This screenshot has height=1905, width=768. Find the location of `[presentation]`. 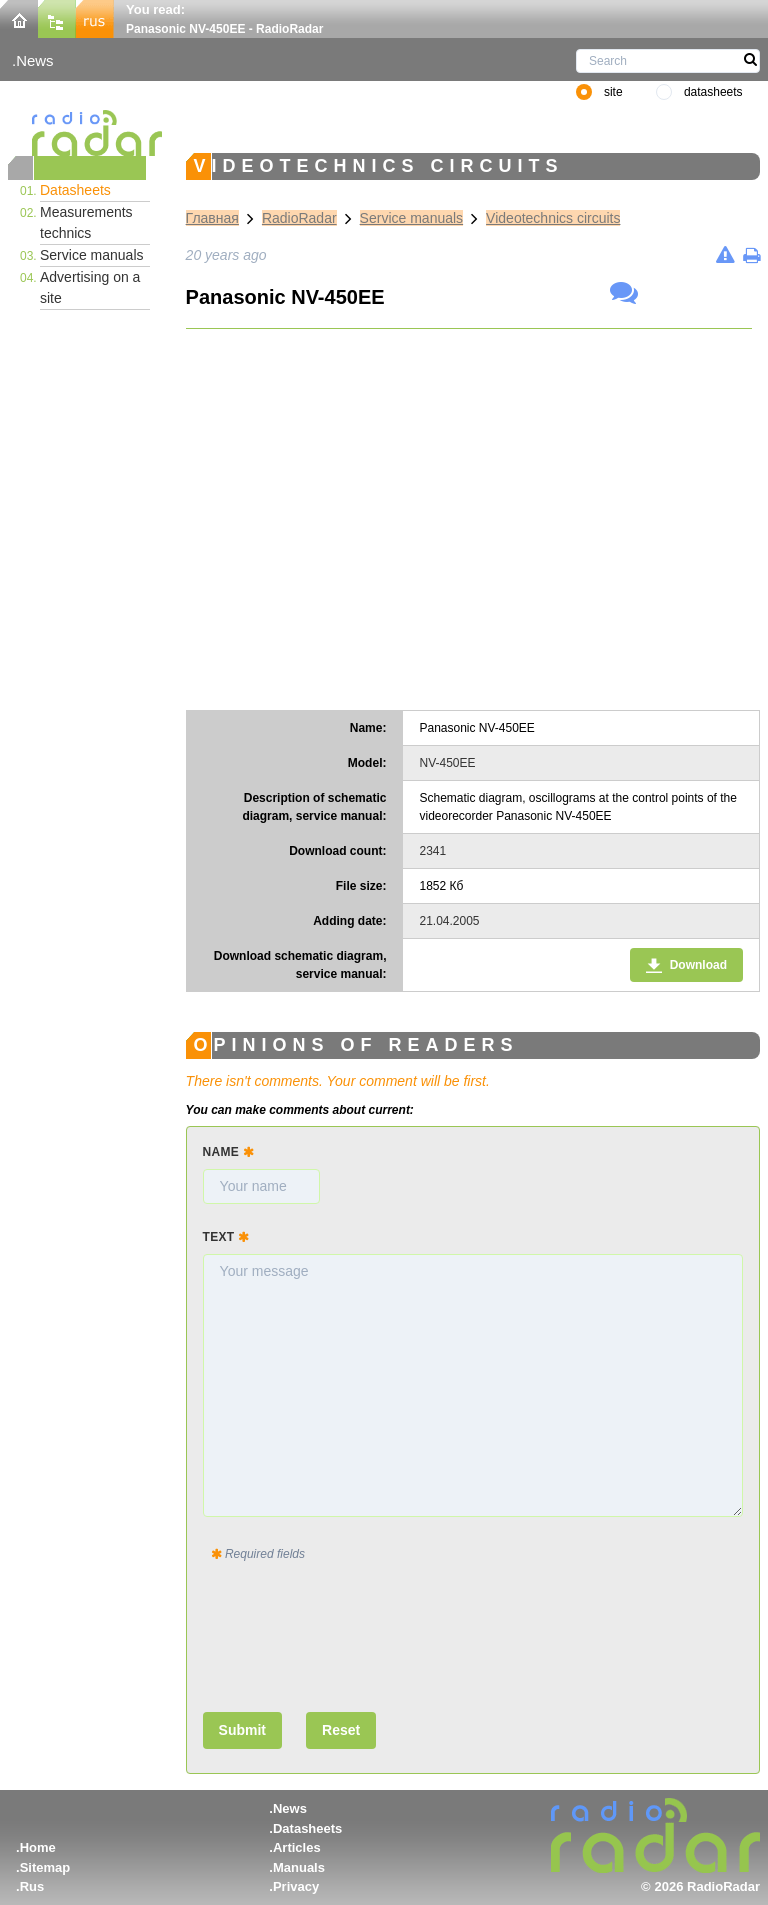

[presentation] is located at coordinates (355, 1633).